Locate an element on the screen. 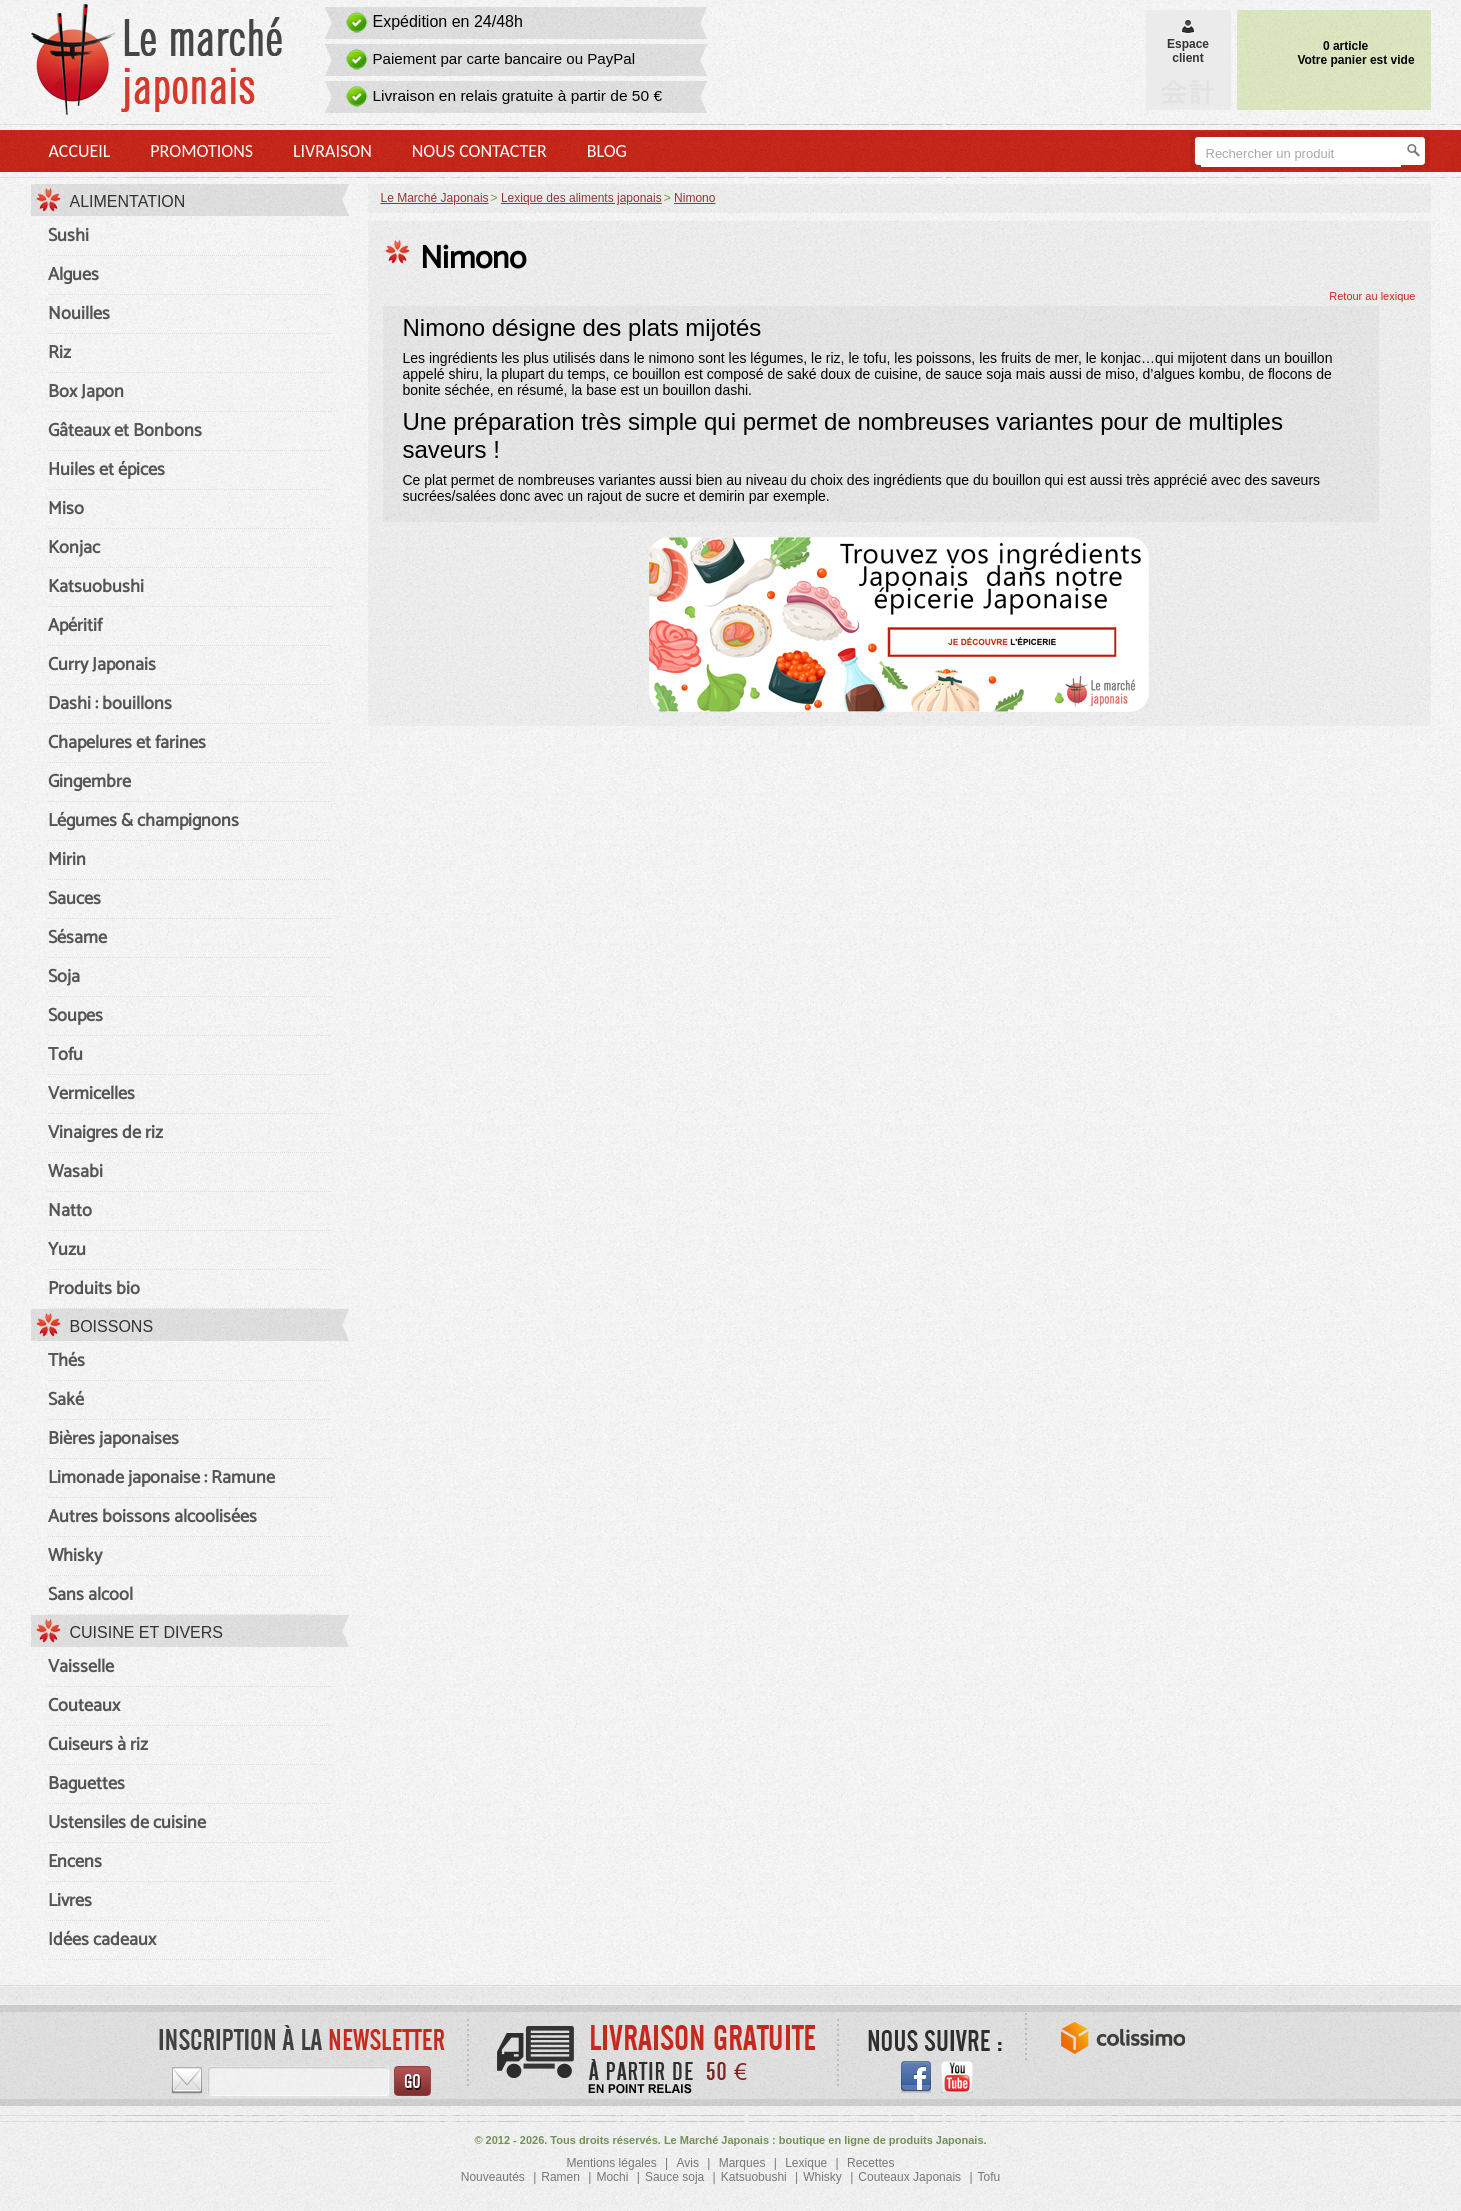  Accueil is located at coordinates (80, 151).